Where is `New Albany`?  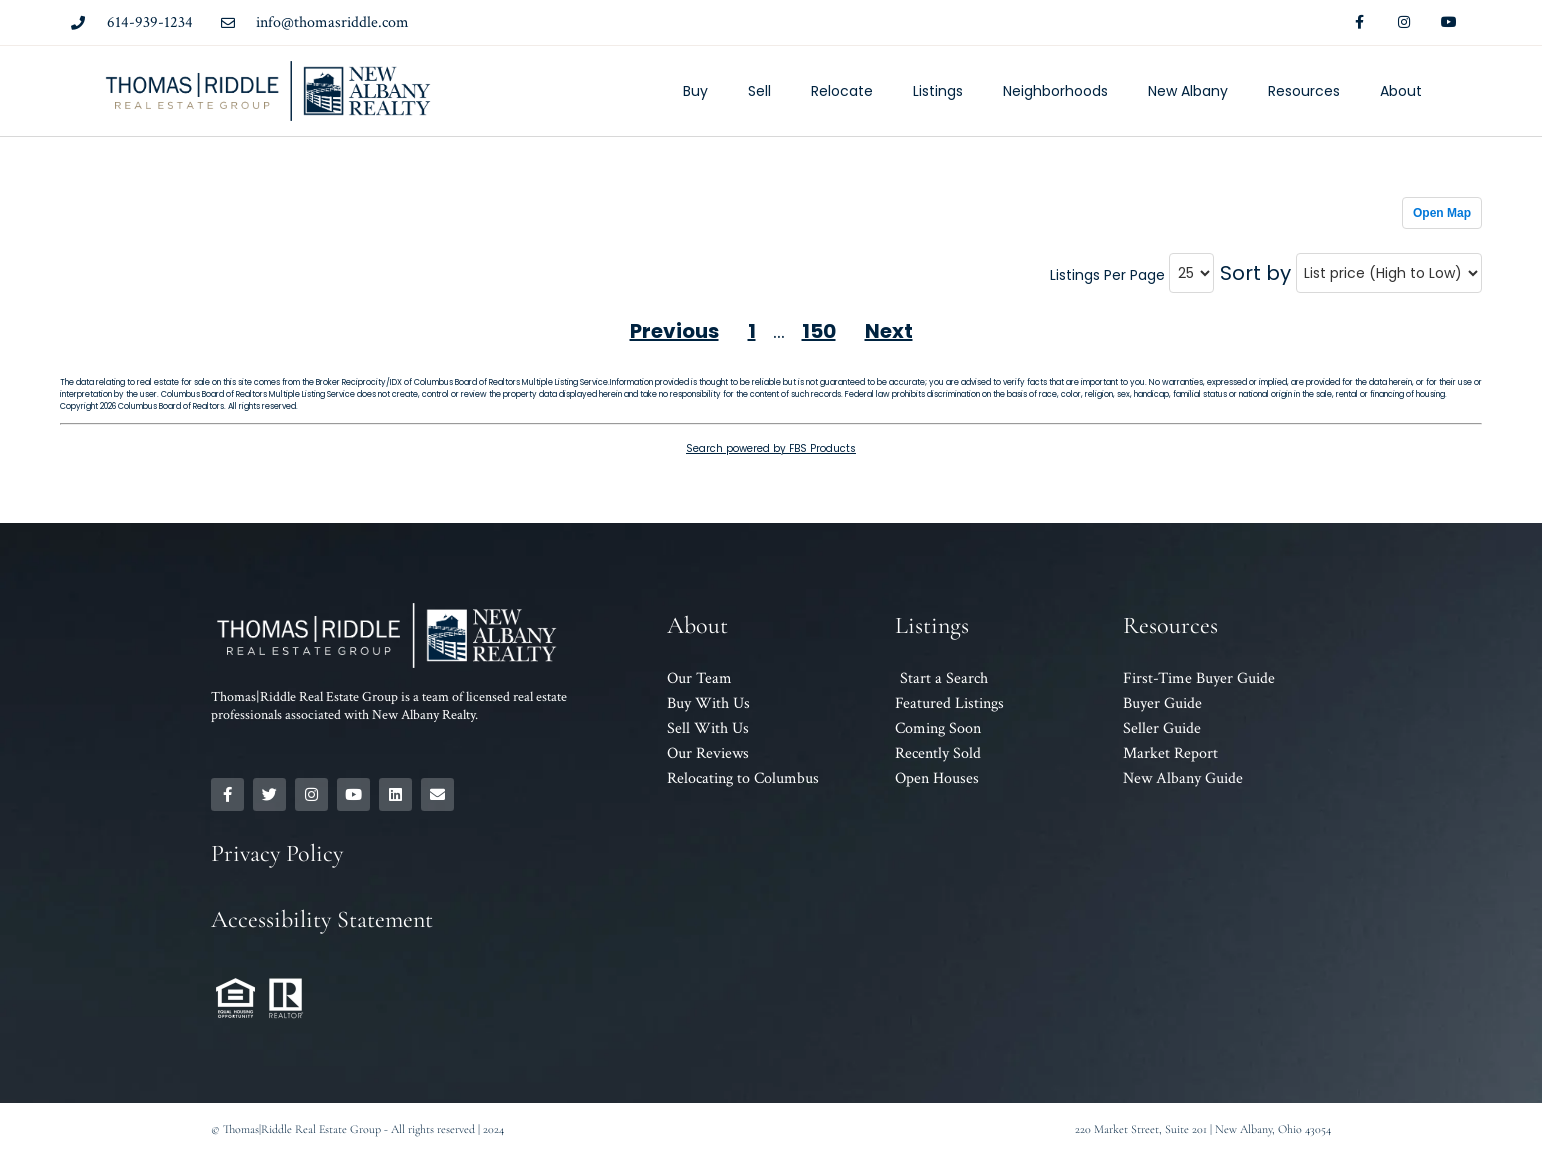
New Albany is located at coordinates (1188, 91).